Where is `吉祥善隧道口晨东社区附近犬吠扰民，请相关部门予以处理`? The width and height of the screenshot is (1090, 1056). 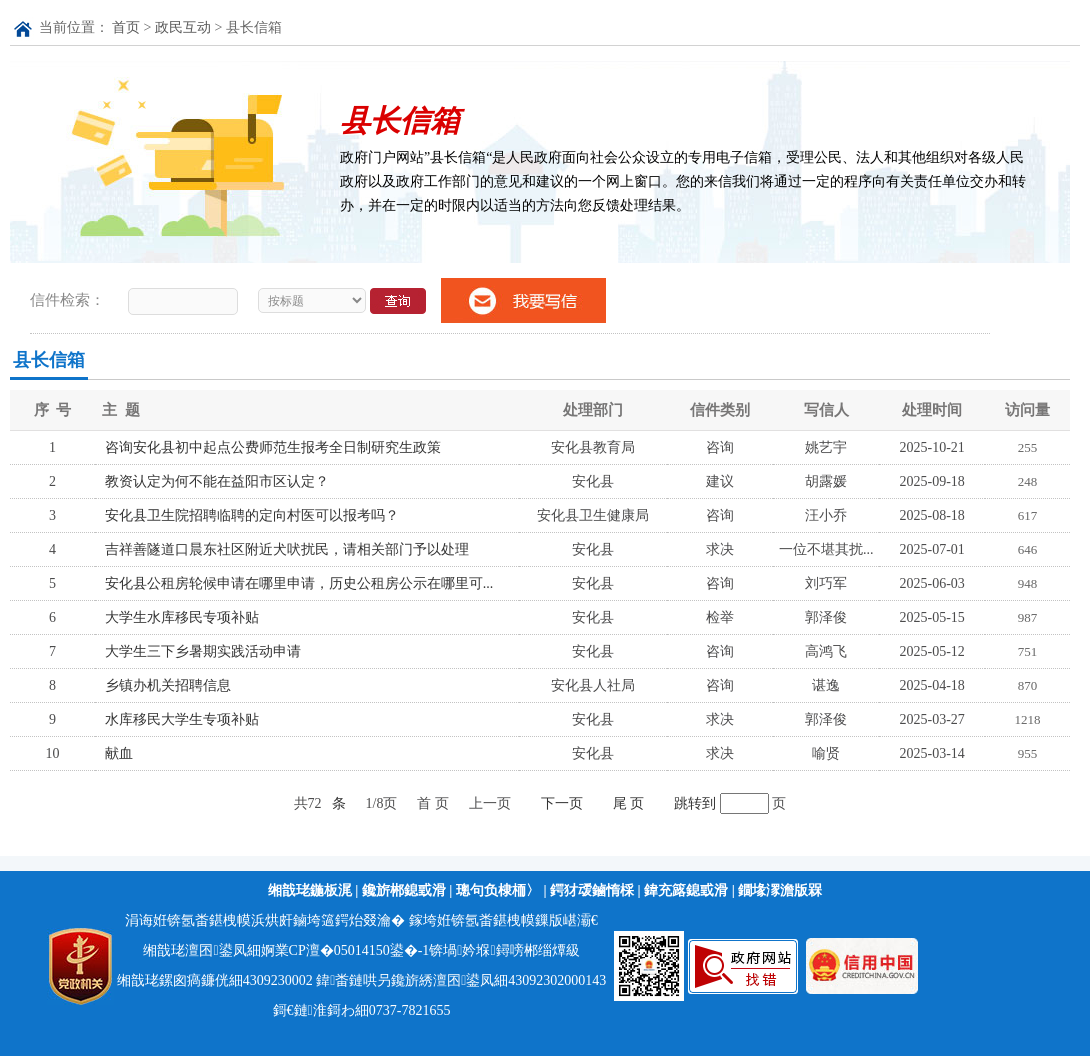
吉祥善隧道口晨东社区附近犬吠扰民，请相关部门予以处理 is located at coordinates (287, 549).